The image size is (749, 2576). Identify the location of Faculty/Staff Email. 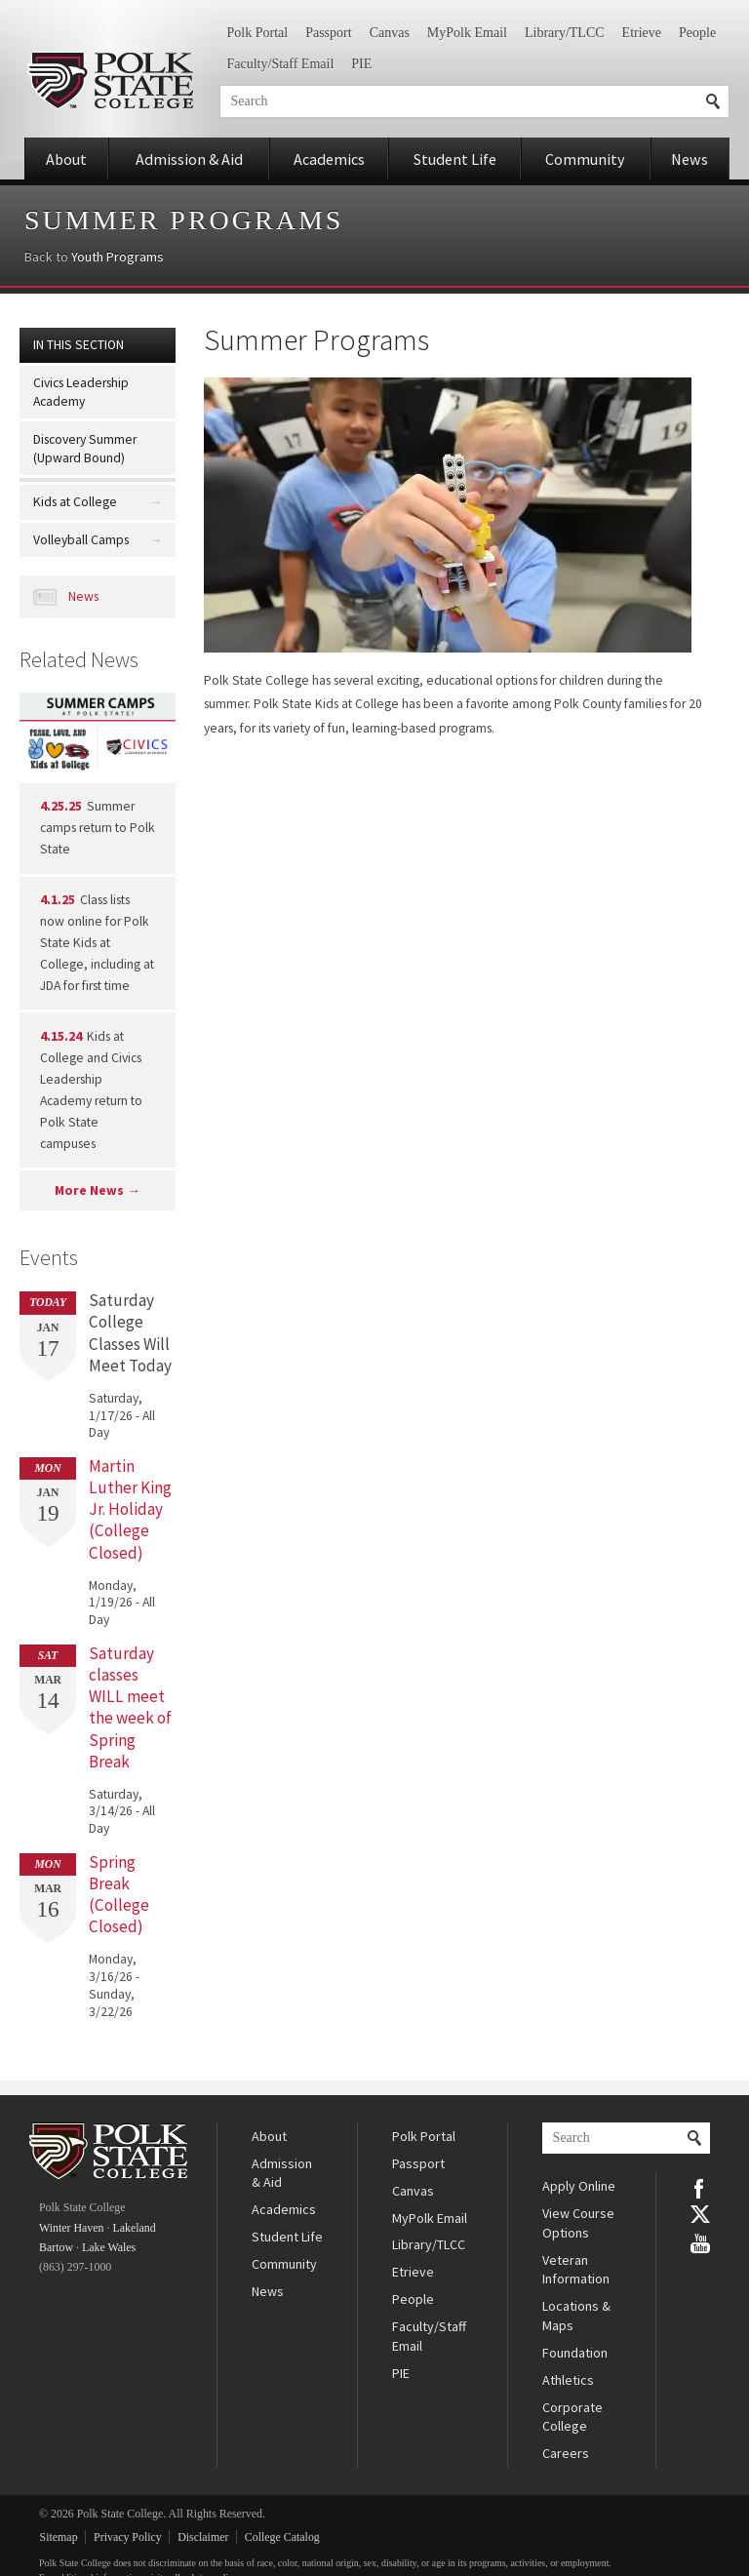
(281, 64).